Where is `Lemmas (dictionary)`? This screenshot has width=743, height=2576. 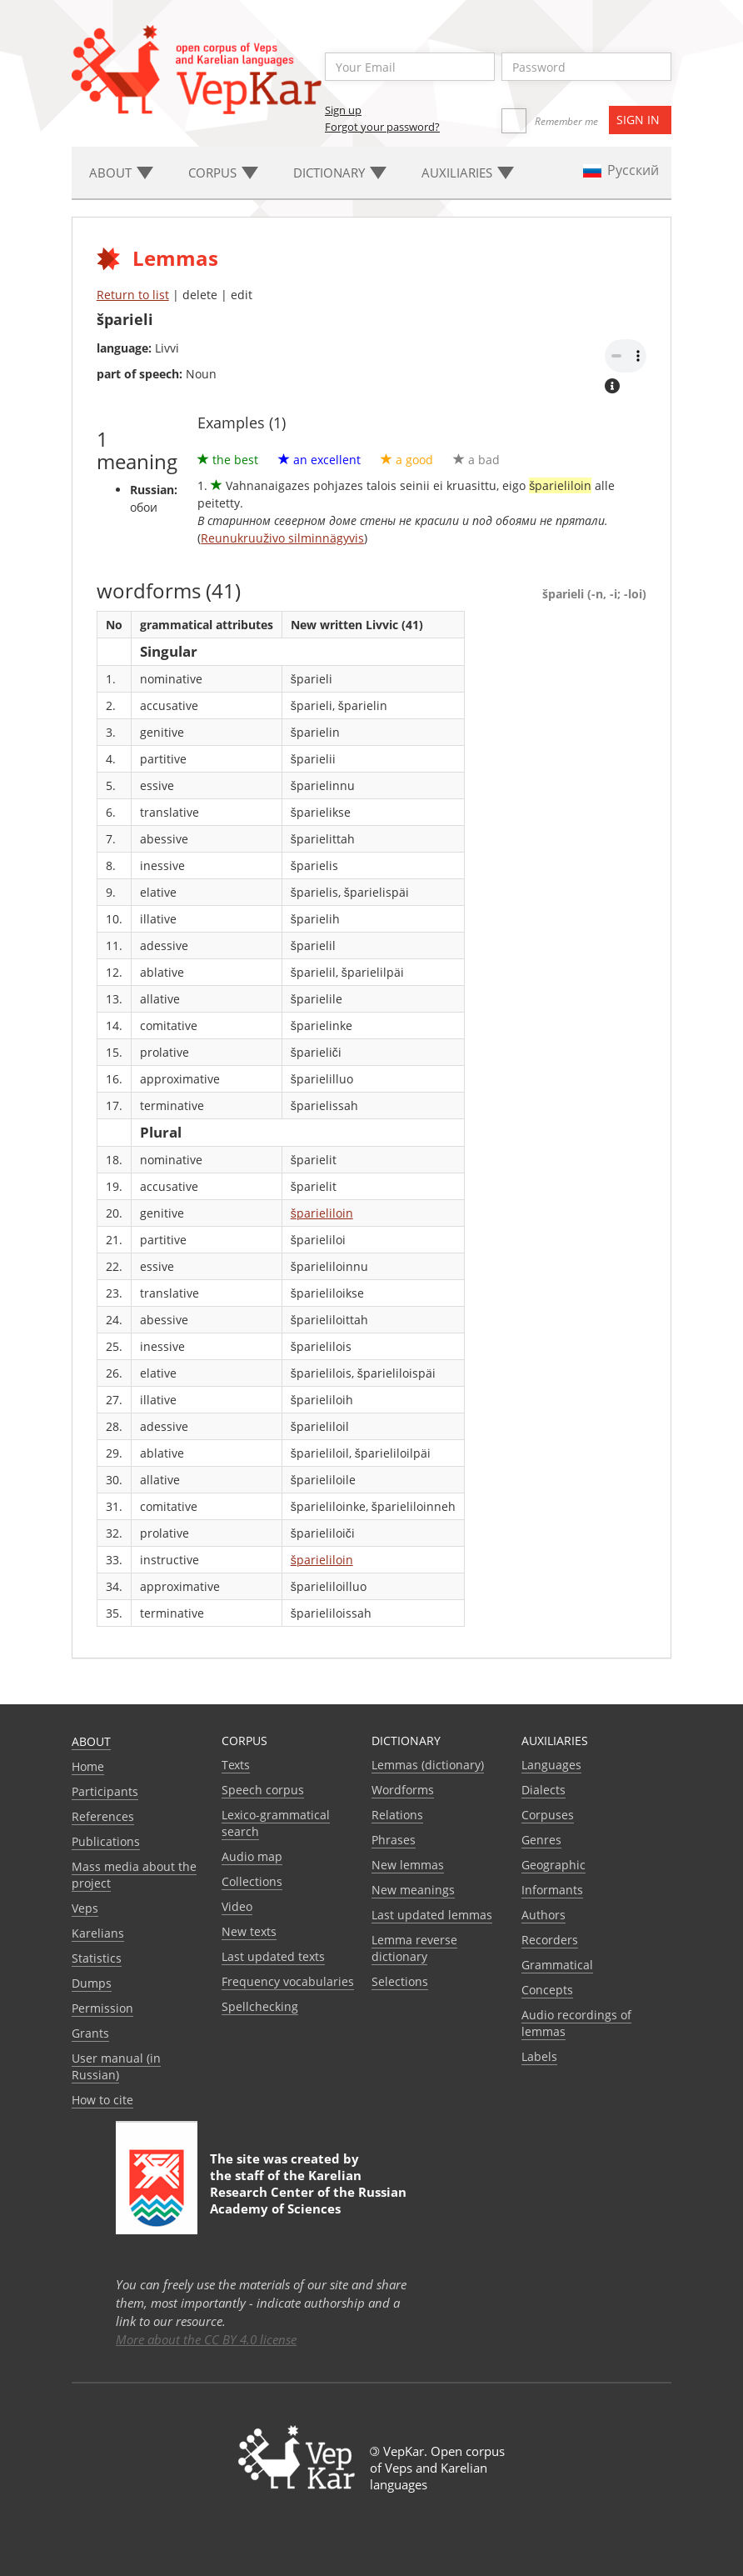 Lemmas (dictionary) is located at coordinates (428, 1765).